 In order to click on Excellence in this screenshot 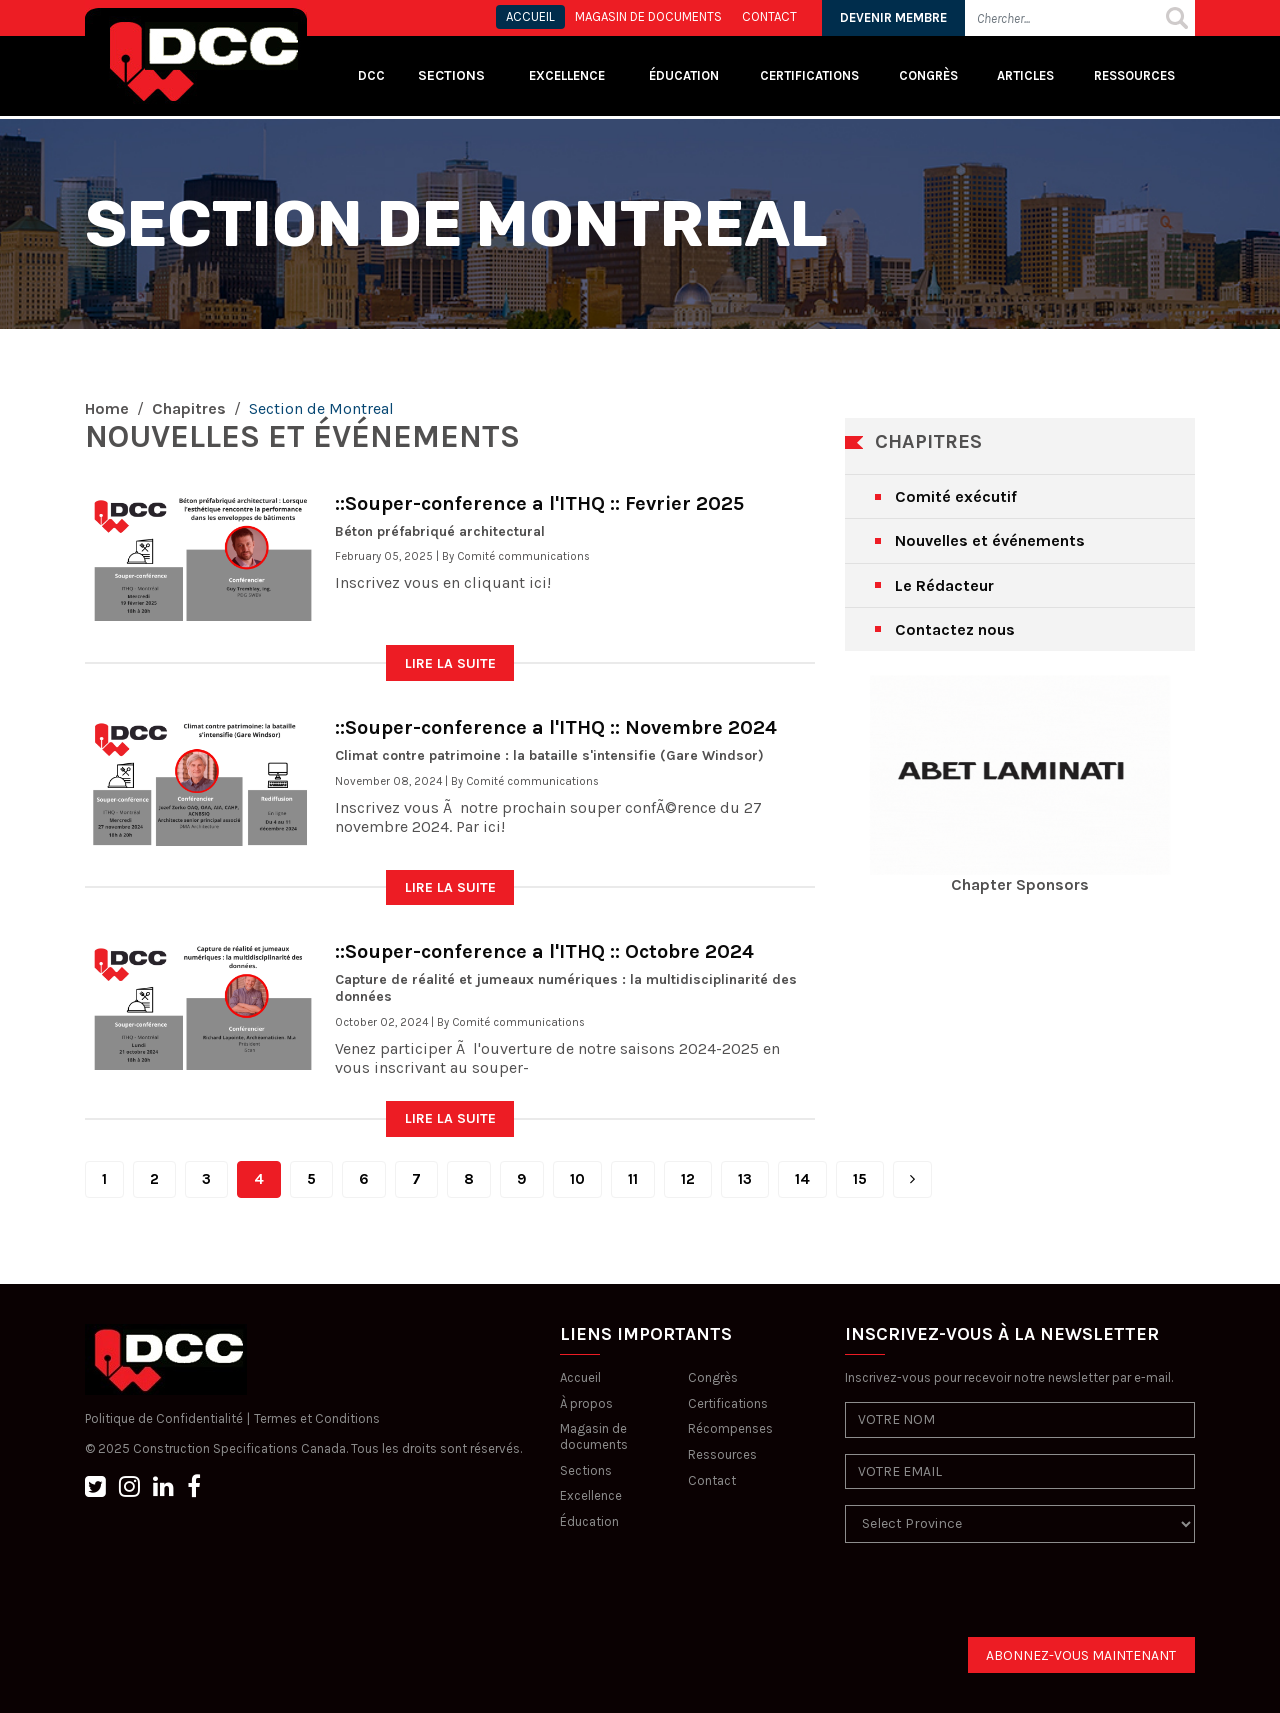, I will do `click(568, 75)`.